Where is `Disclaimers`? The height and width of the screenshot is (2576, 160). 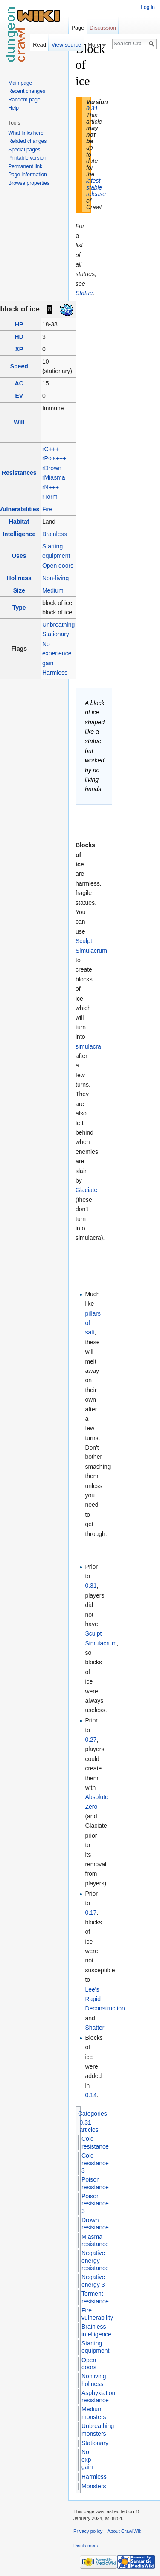 Disclaimers is located at coordinates (85, 2545).